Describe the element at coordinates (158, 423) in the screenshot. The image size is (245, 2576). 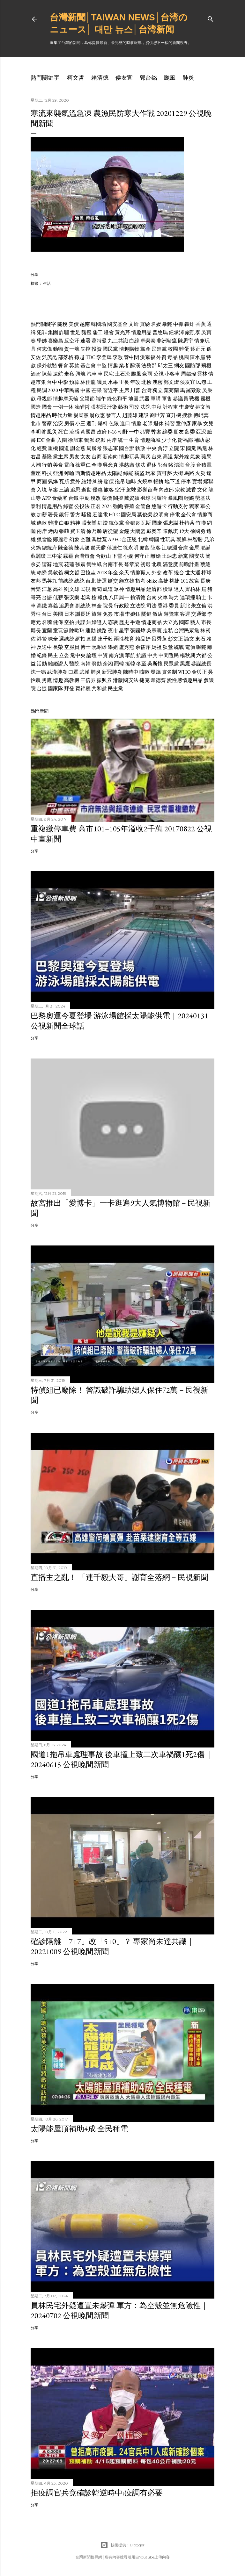
I see `退休` at that location.